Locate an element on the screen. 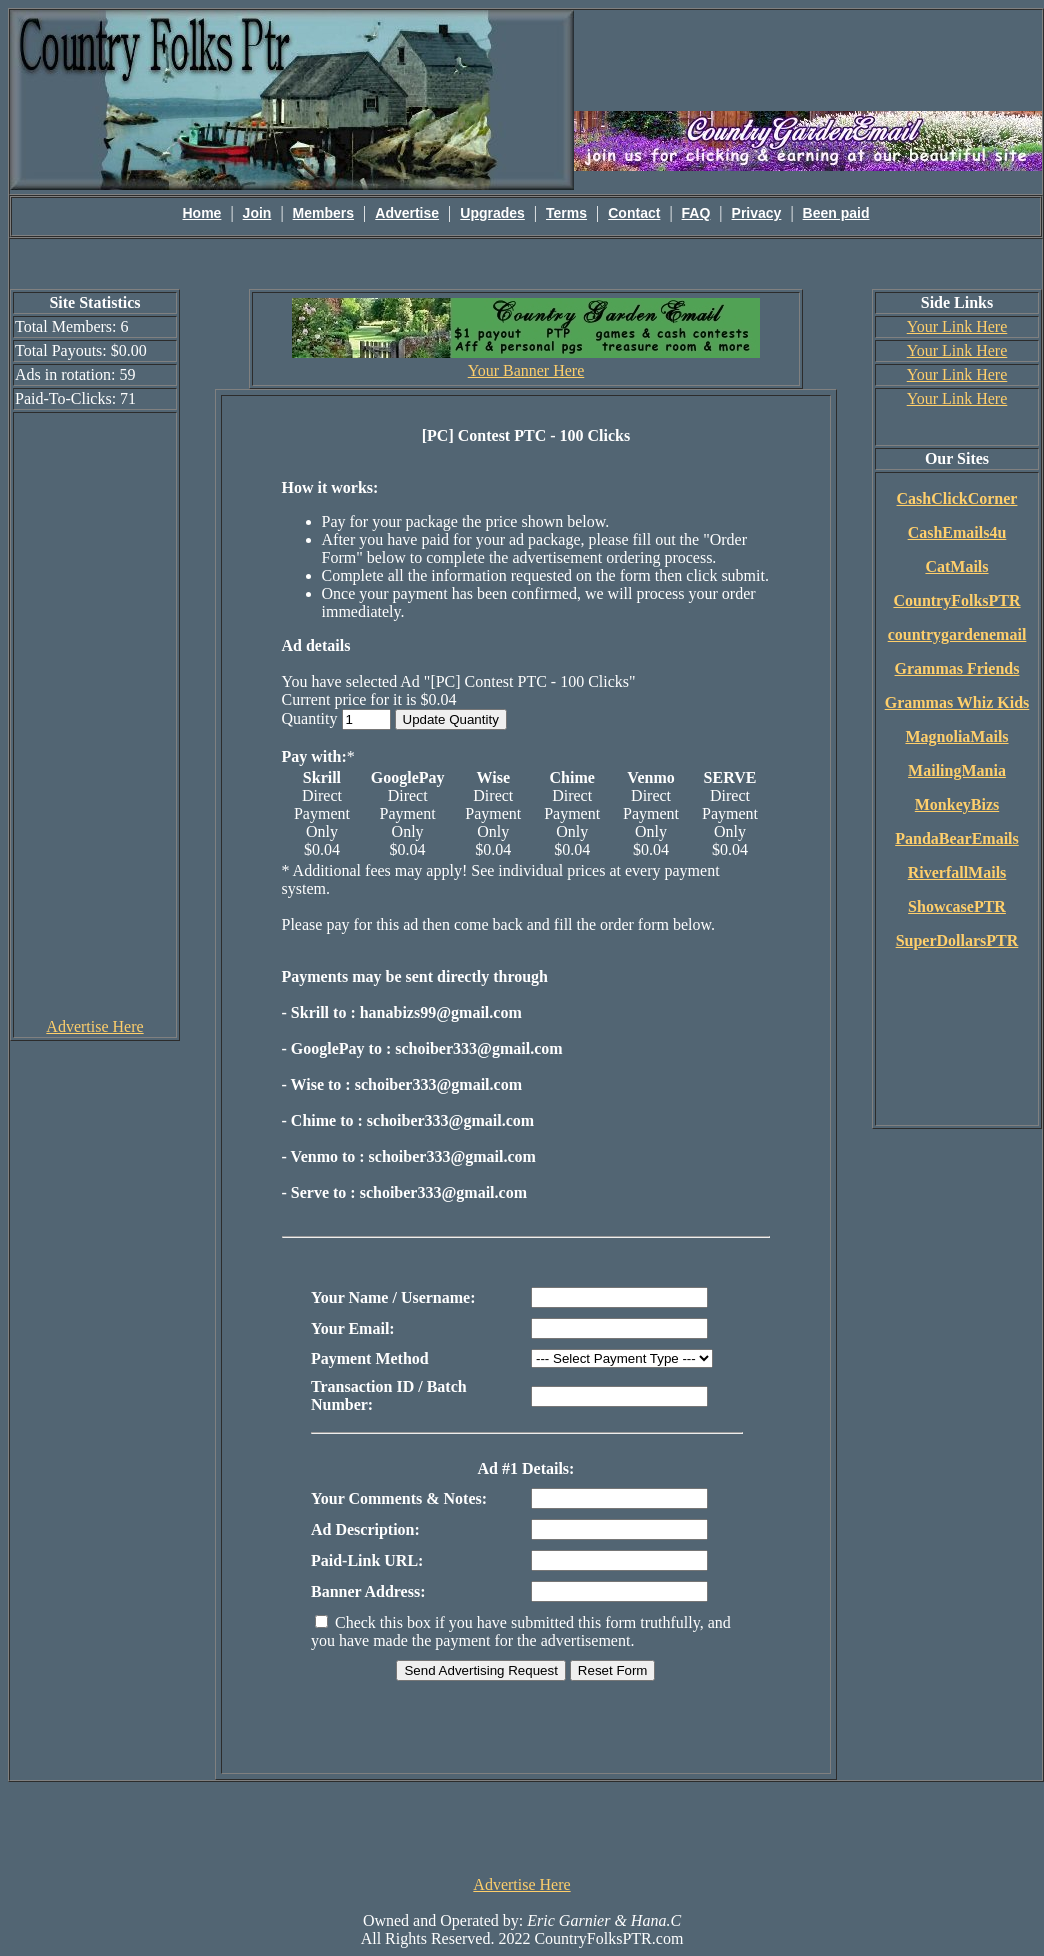  Home is located at coordinates (202, 213).